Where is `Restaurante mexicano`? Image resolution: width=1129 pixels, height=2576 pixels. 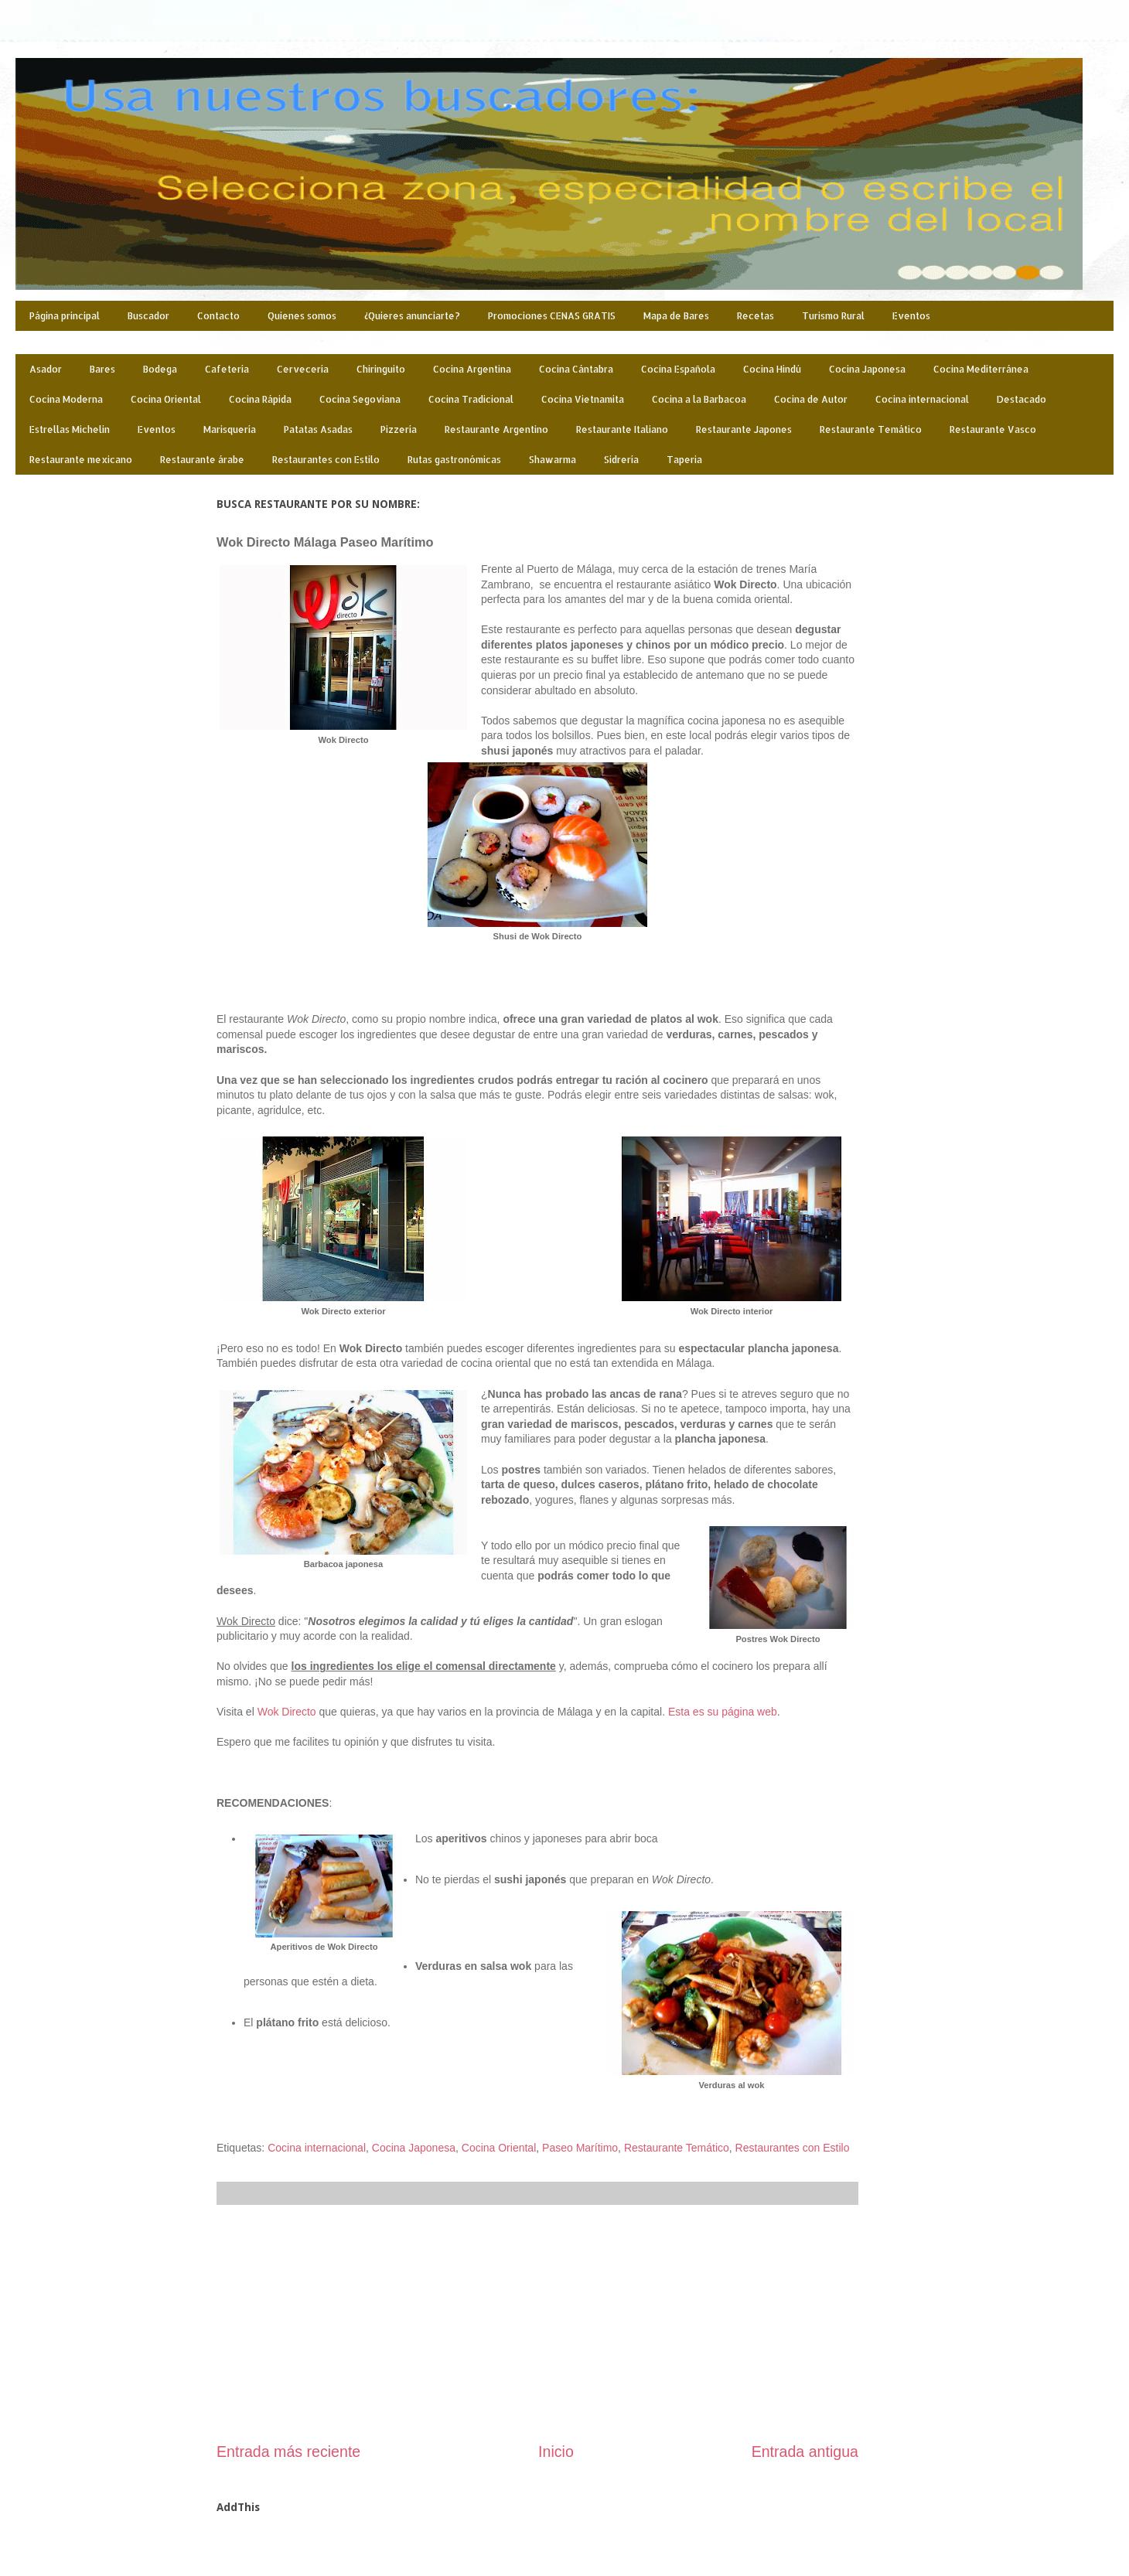 Restaurante mexicano is located at coordinates (80, 459).